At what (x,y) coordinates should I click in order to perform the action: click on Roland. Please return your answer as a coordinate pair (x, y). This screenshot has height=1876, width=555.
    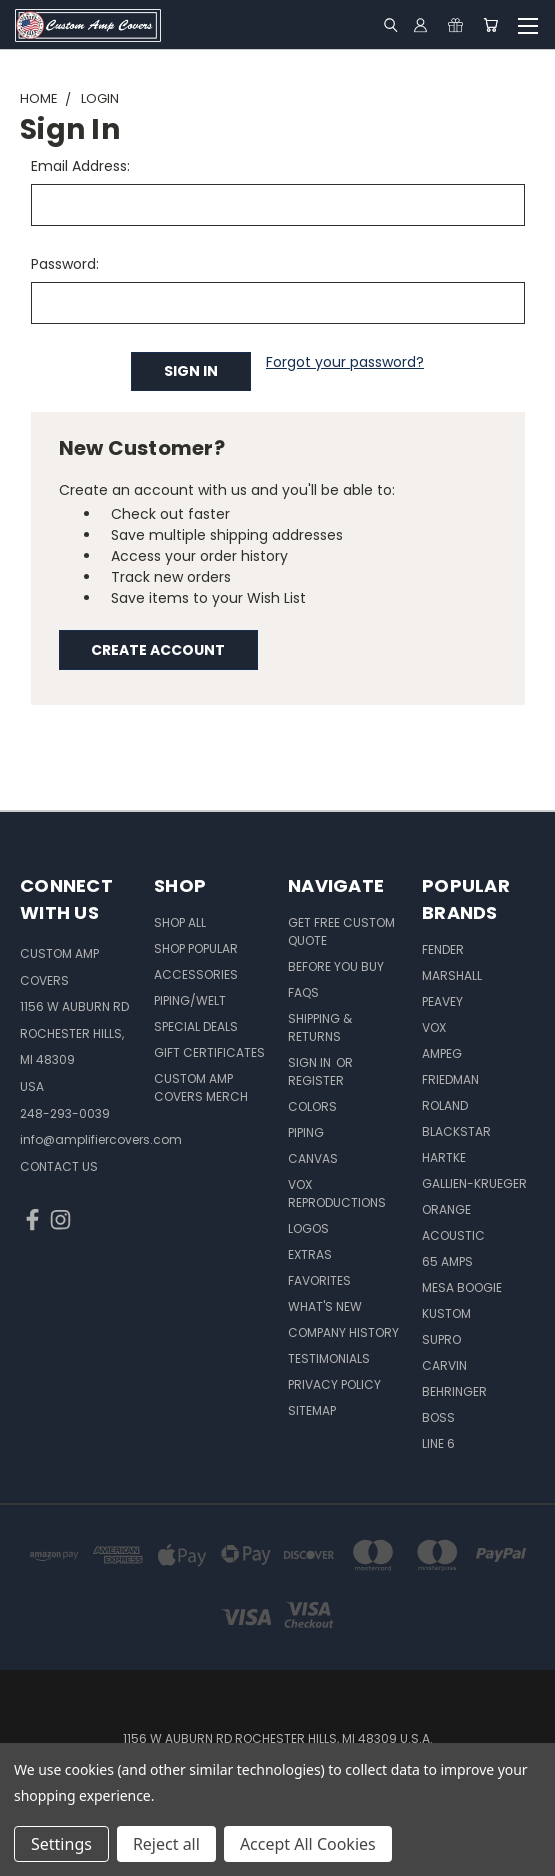
    Looking at the image, I should click on (445, 1105).